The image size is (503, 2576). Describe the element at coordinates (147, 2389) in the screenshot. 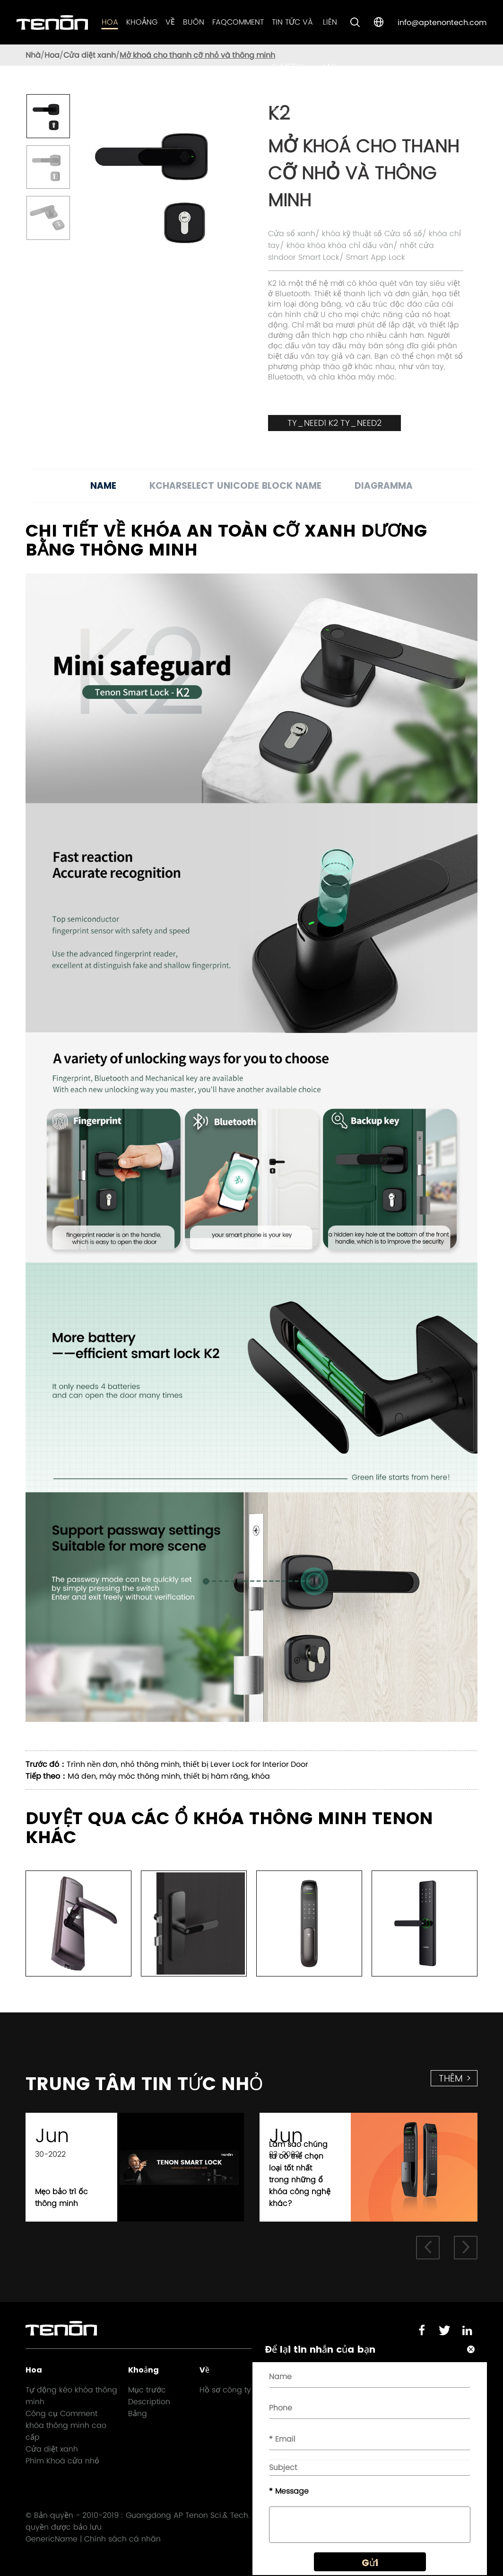

I see `Mục trước` at that location.